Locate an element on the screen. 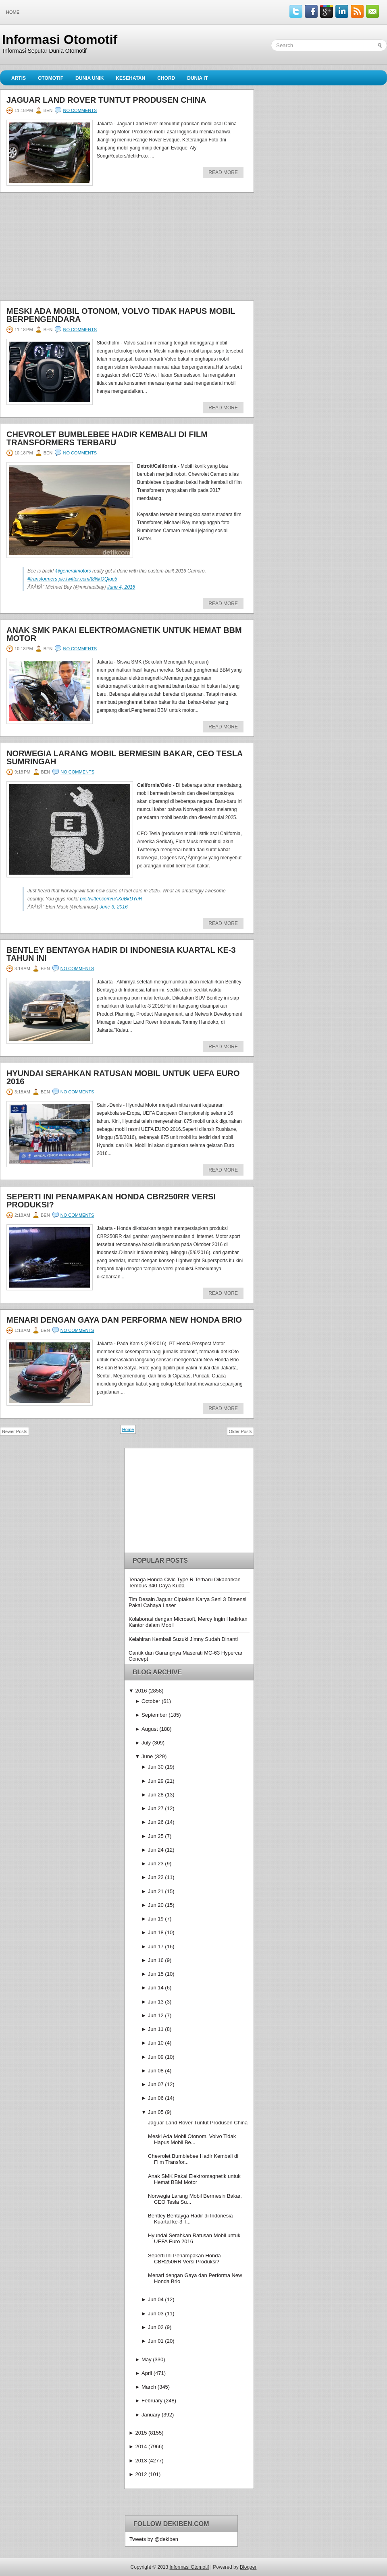  2016 is located at coordinates (141, 1691).